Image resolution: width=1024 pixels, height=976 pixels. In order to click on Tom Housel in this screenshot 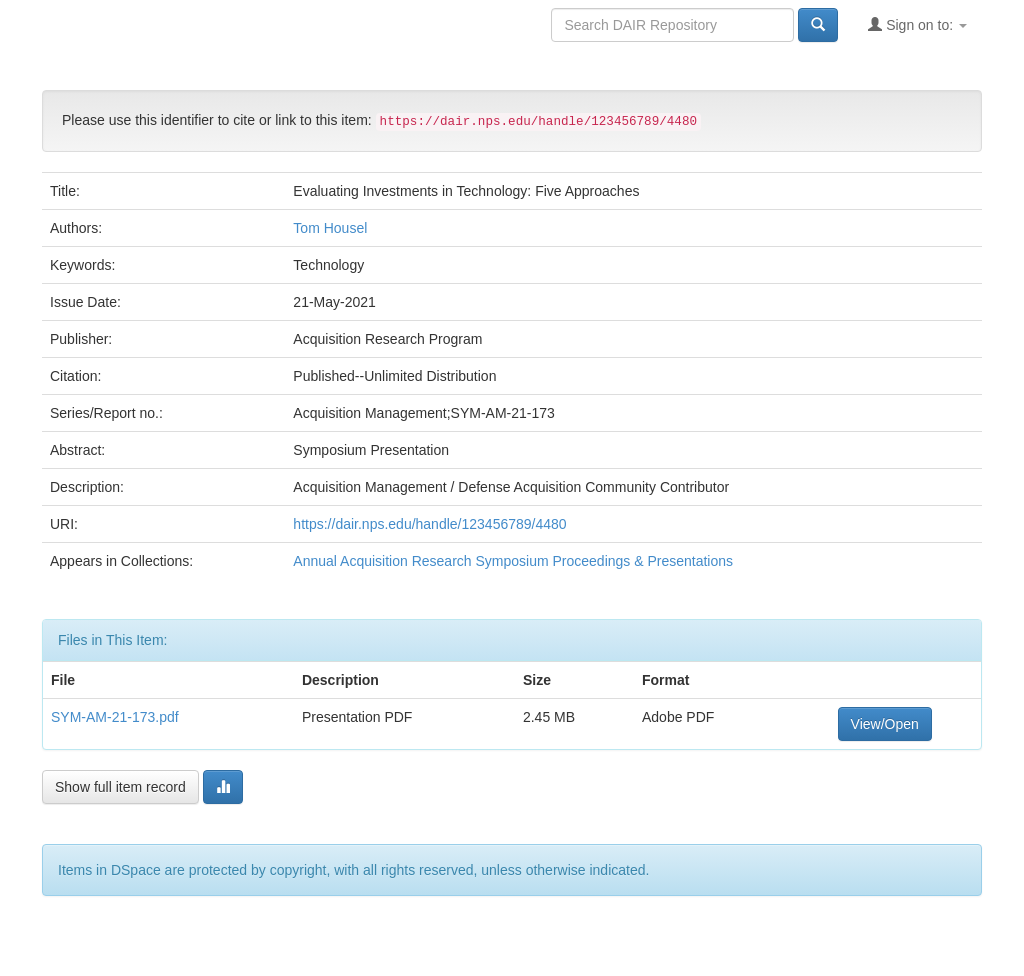, I will do `click(330, 228)`.